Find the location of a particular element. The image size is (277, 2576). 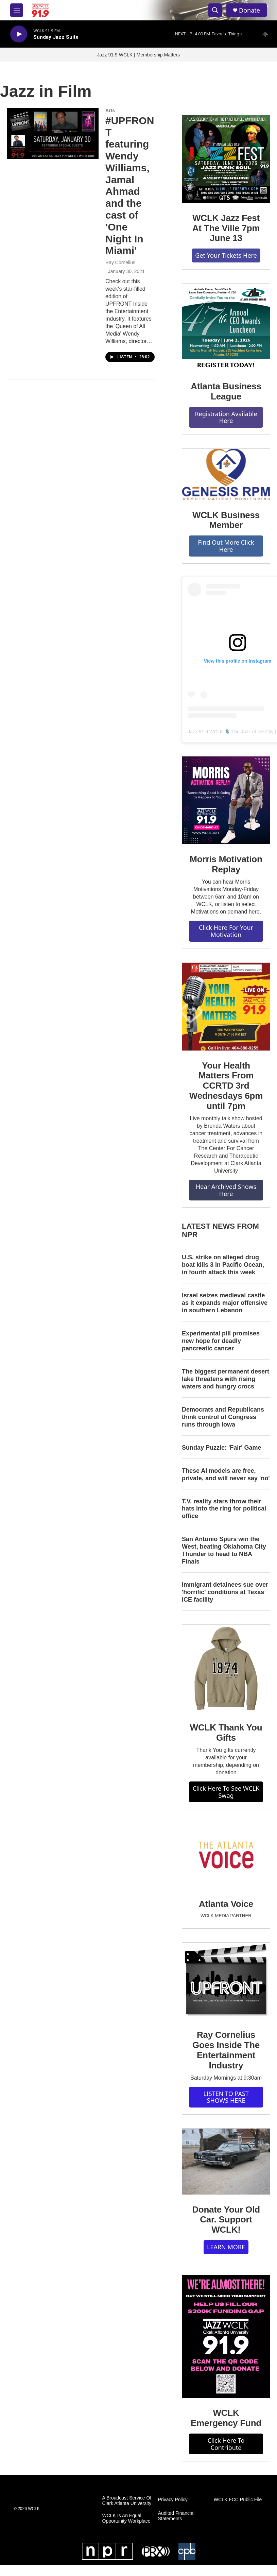

The biggest permanent desert lake threatens with rising waters and hungry crocs is located at coordinates (225, 1379).